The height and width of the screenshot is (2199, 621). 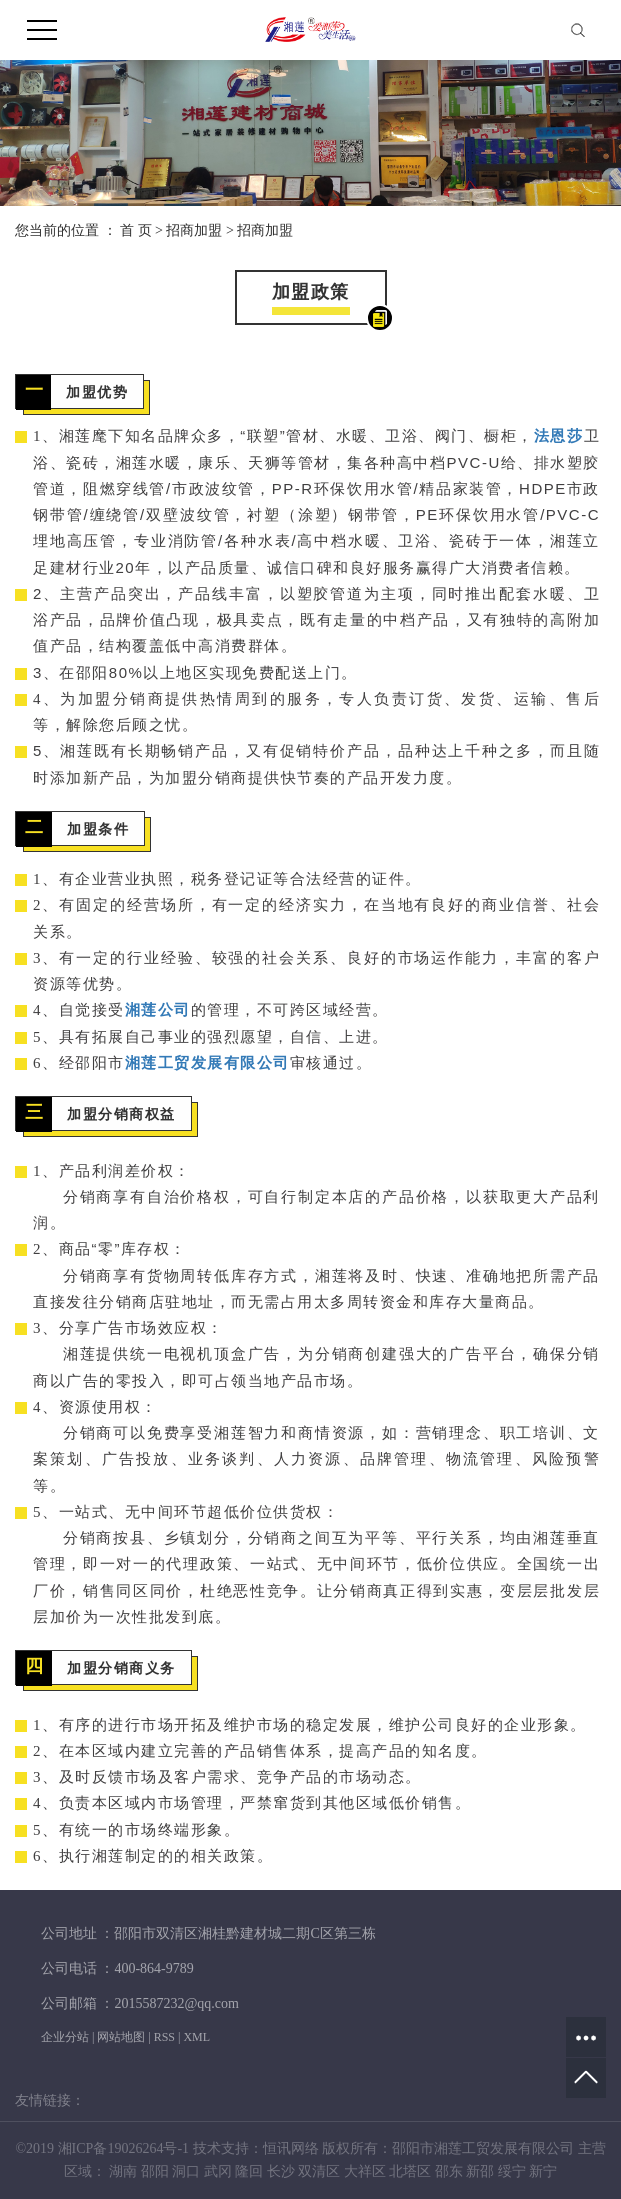 What do you see at coordinates (123, 2148) in the screenshot?
I see `湘ICP备19026264号-1` at bounding box center [123, 2148].